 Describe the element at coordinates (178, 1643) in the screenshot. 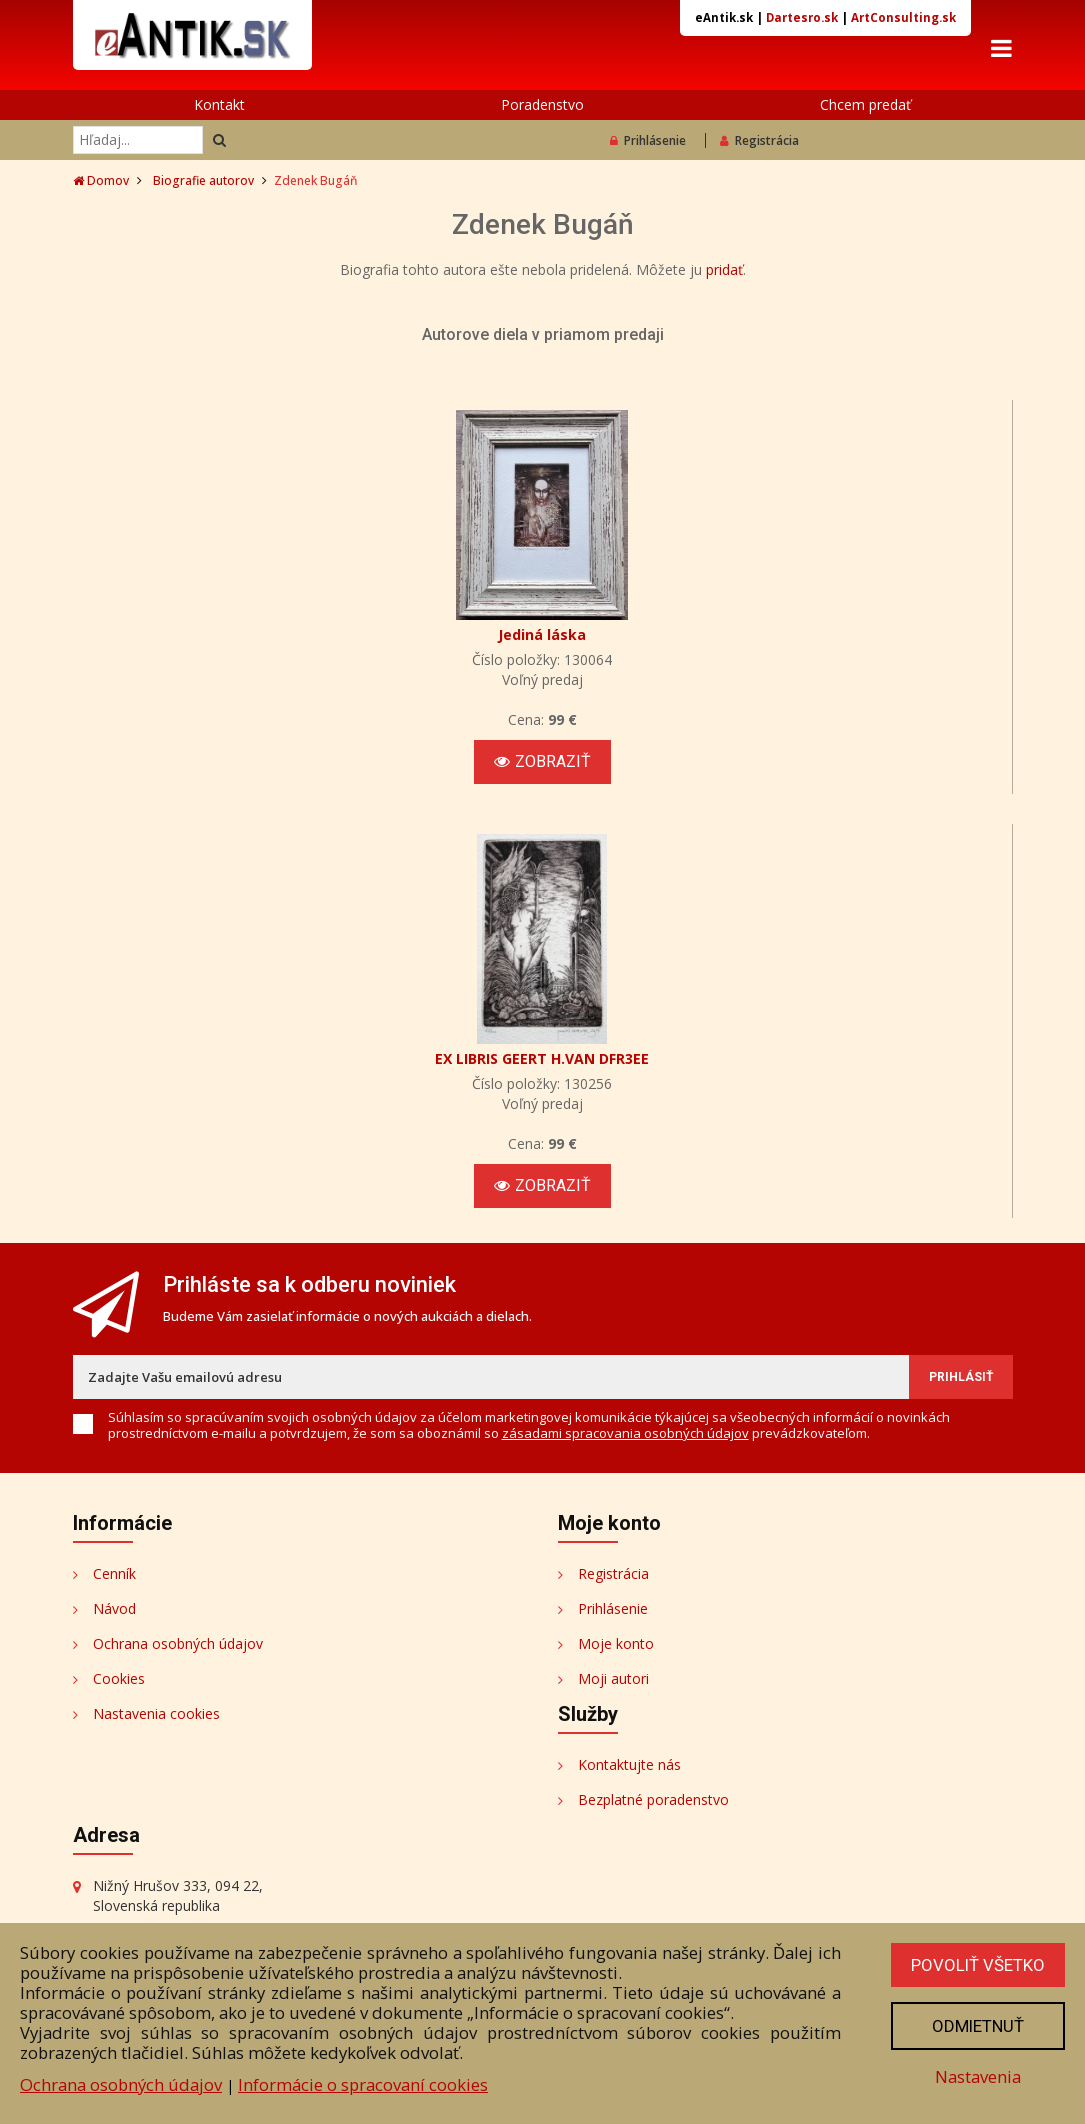

I see `Ochrana osobných údajov` at that location.